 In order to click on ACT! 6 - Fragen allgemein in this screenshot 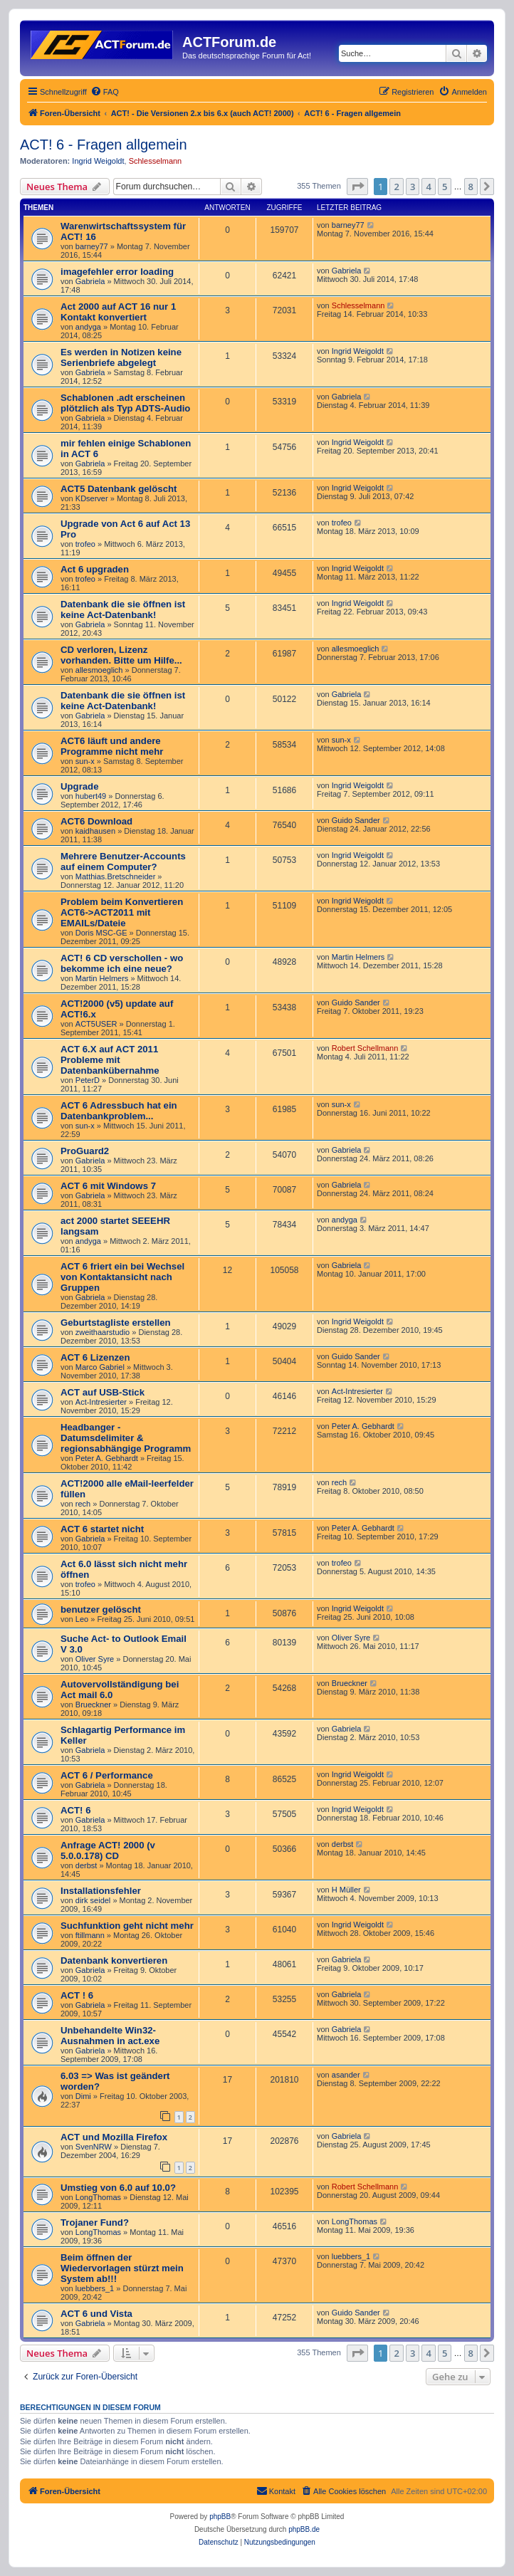, I will do `click(103, 144)`.